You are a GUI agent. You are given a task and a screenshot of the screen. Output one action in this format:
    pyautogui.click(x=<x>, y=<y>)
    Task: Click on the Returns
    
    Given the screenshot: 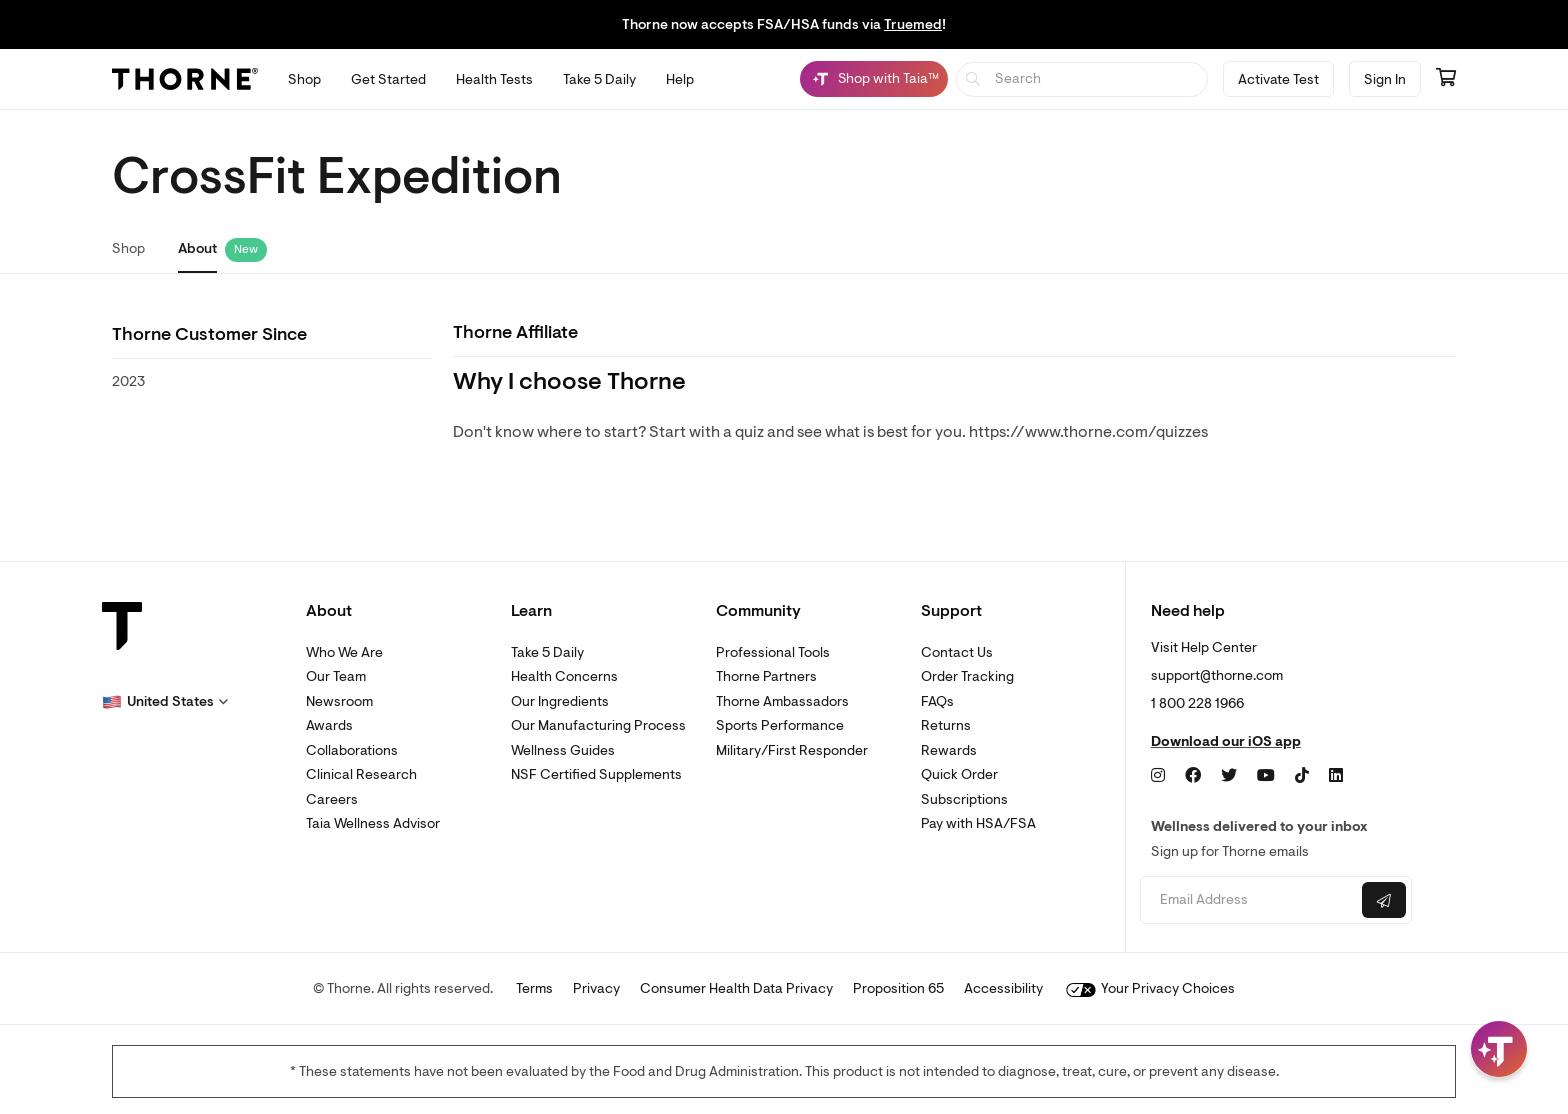 What is the action you would take?
    pyautogui.click(x=946, y=725)
    